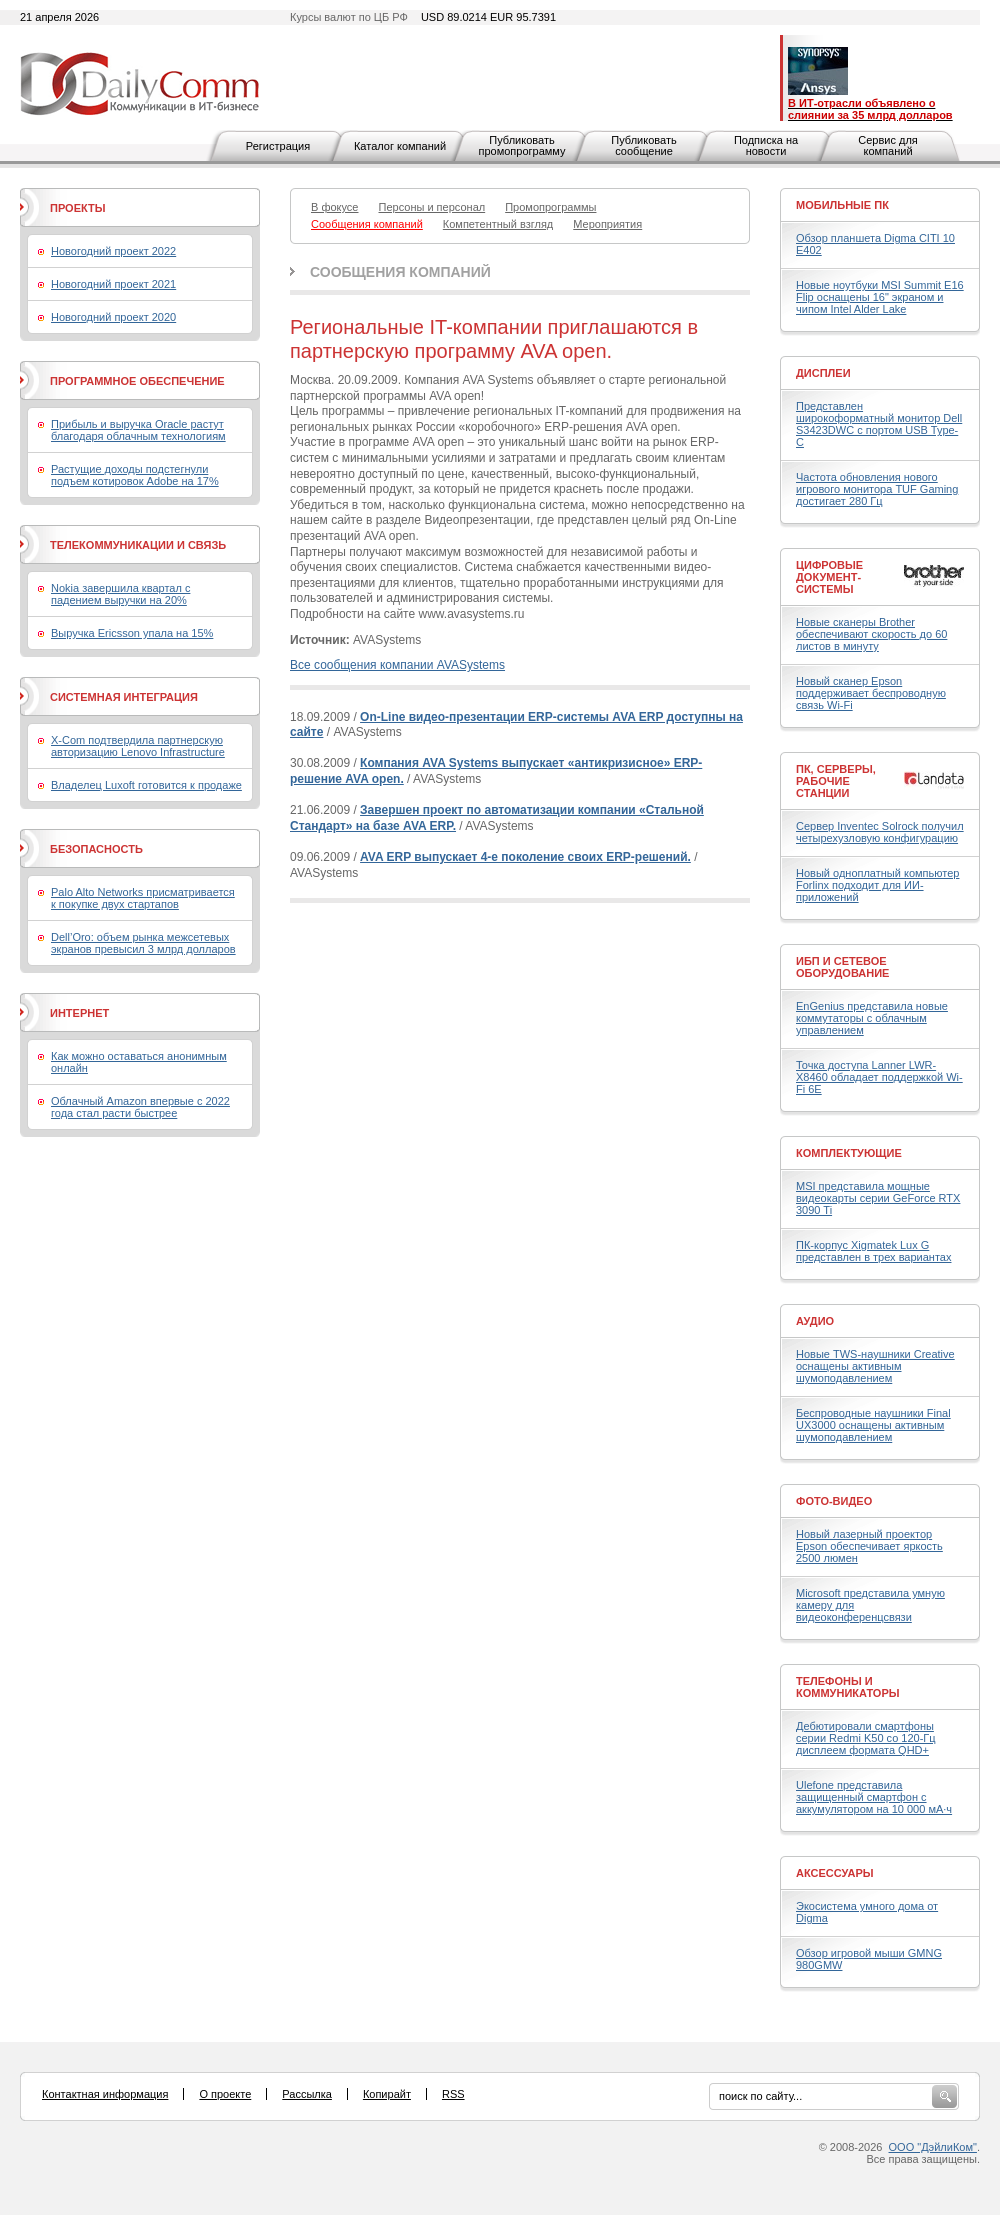 The image size is (1000, 2215). Describe the element at coordinates (880, 297) in the screenshot. I see `Новые ноутбуки MSI Summit E16 Flip оснащены 16" экраном и чипом Intel Alder Lake` at that location.